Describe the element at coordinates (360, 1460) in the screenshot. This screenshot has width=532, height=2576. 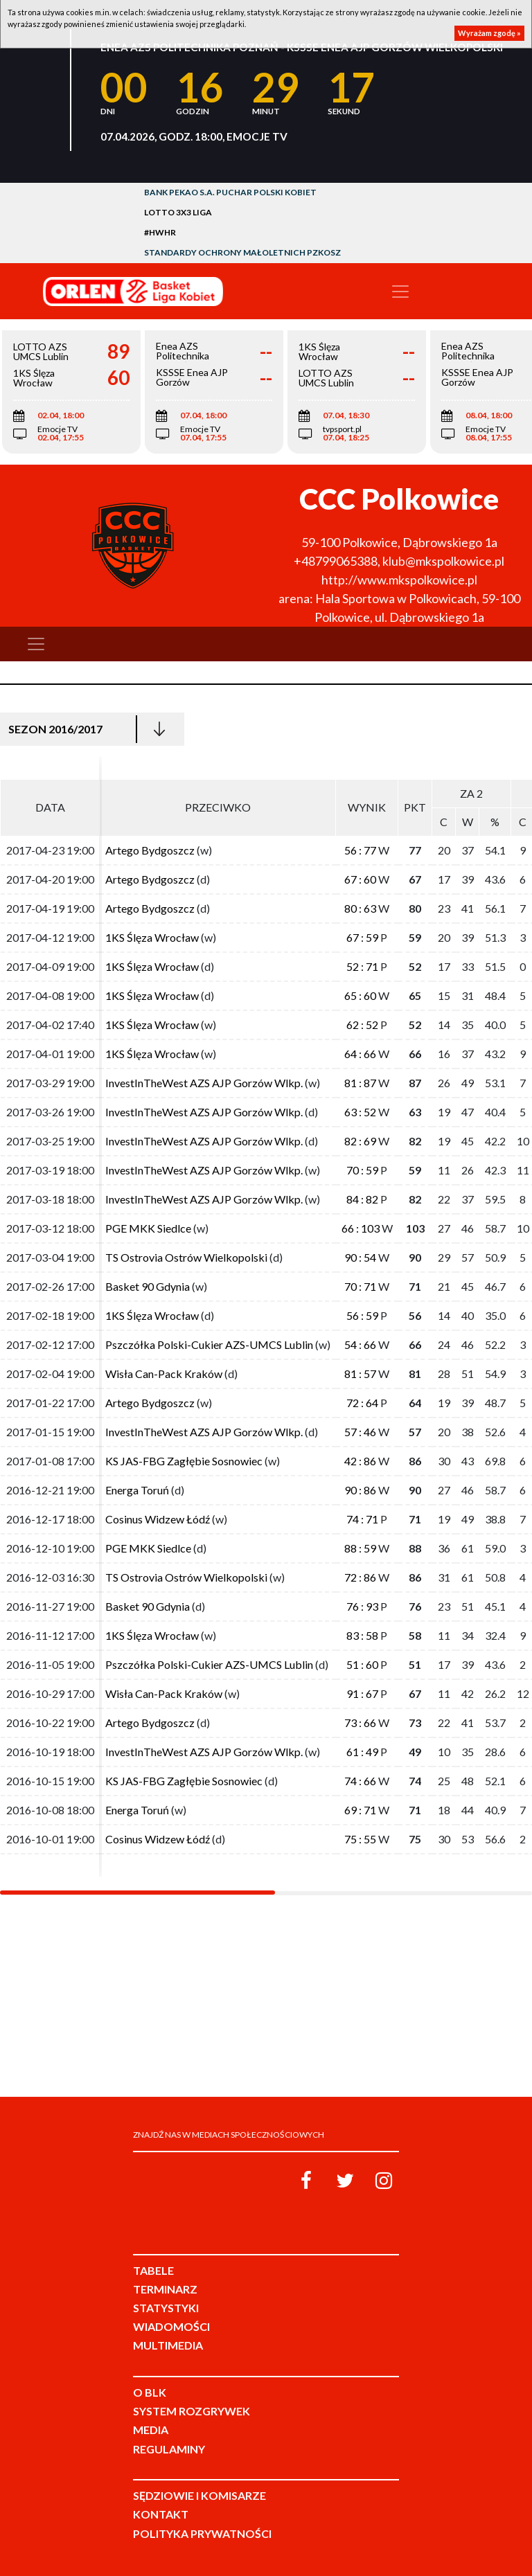
I see `42 : 86` at that location.